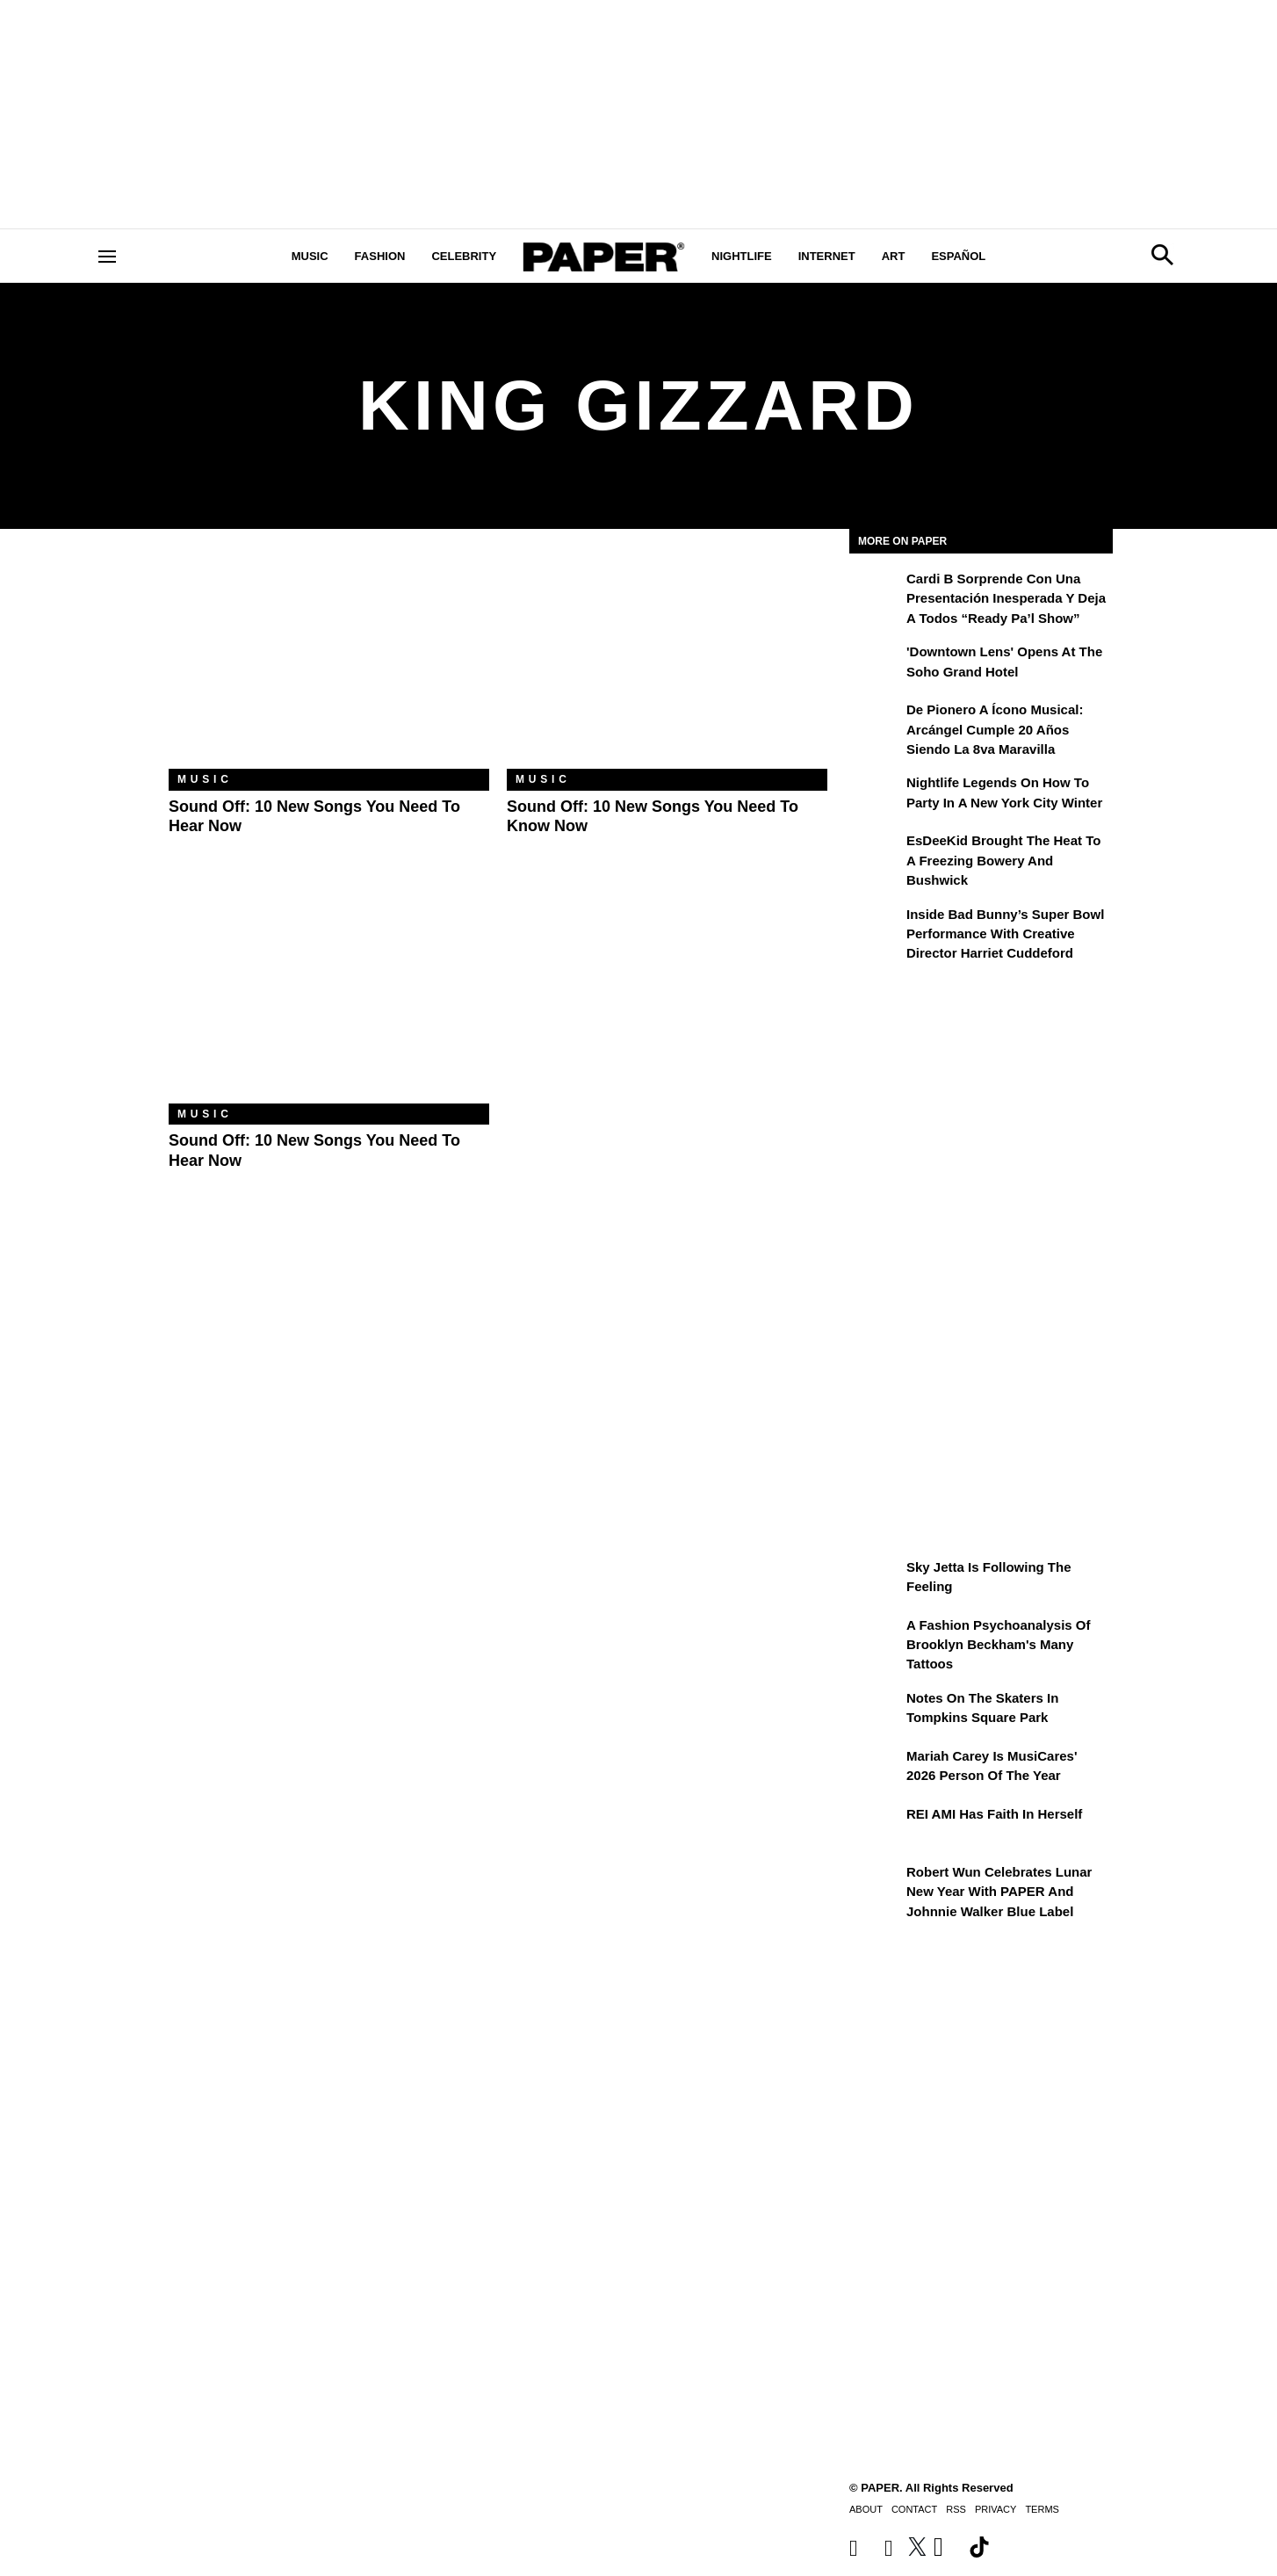  Describe the element at coordinates (1006, 598) in the screenshot. I see `Cardi B sorprende con una presentación inesperada y deja a todos “Ready Pa’l Show”` at that location.